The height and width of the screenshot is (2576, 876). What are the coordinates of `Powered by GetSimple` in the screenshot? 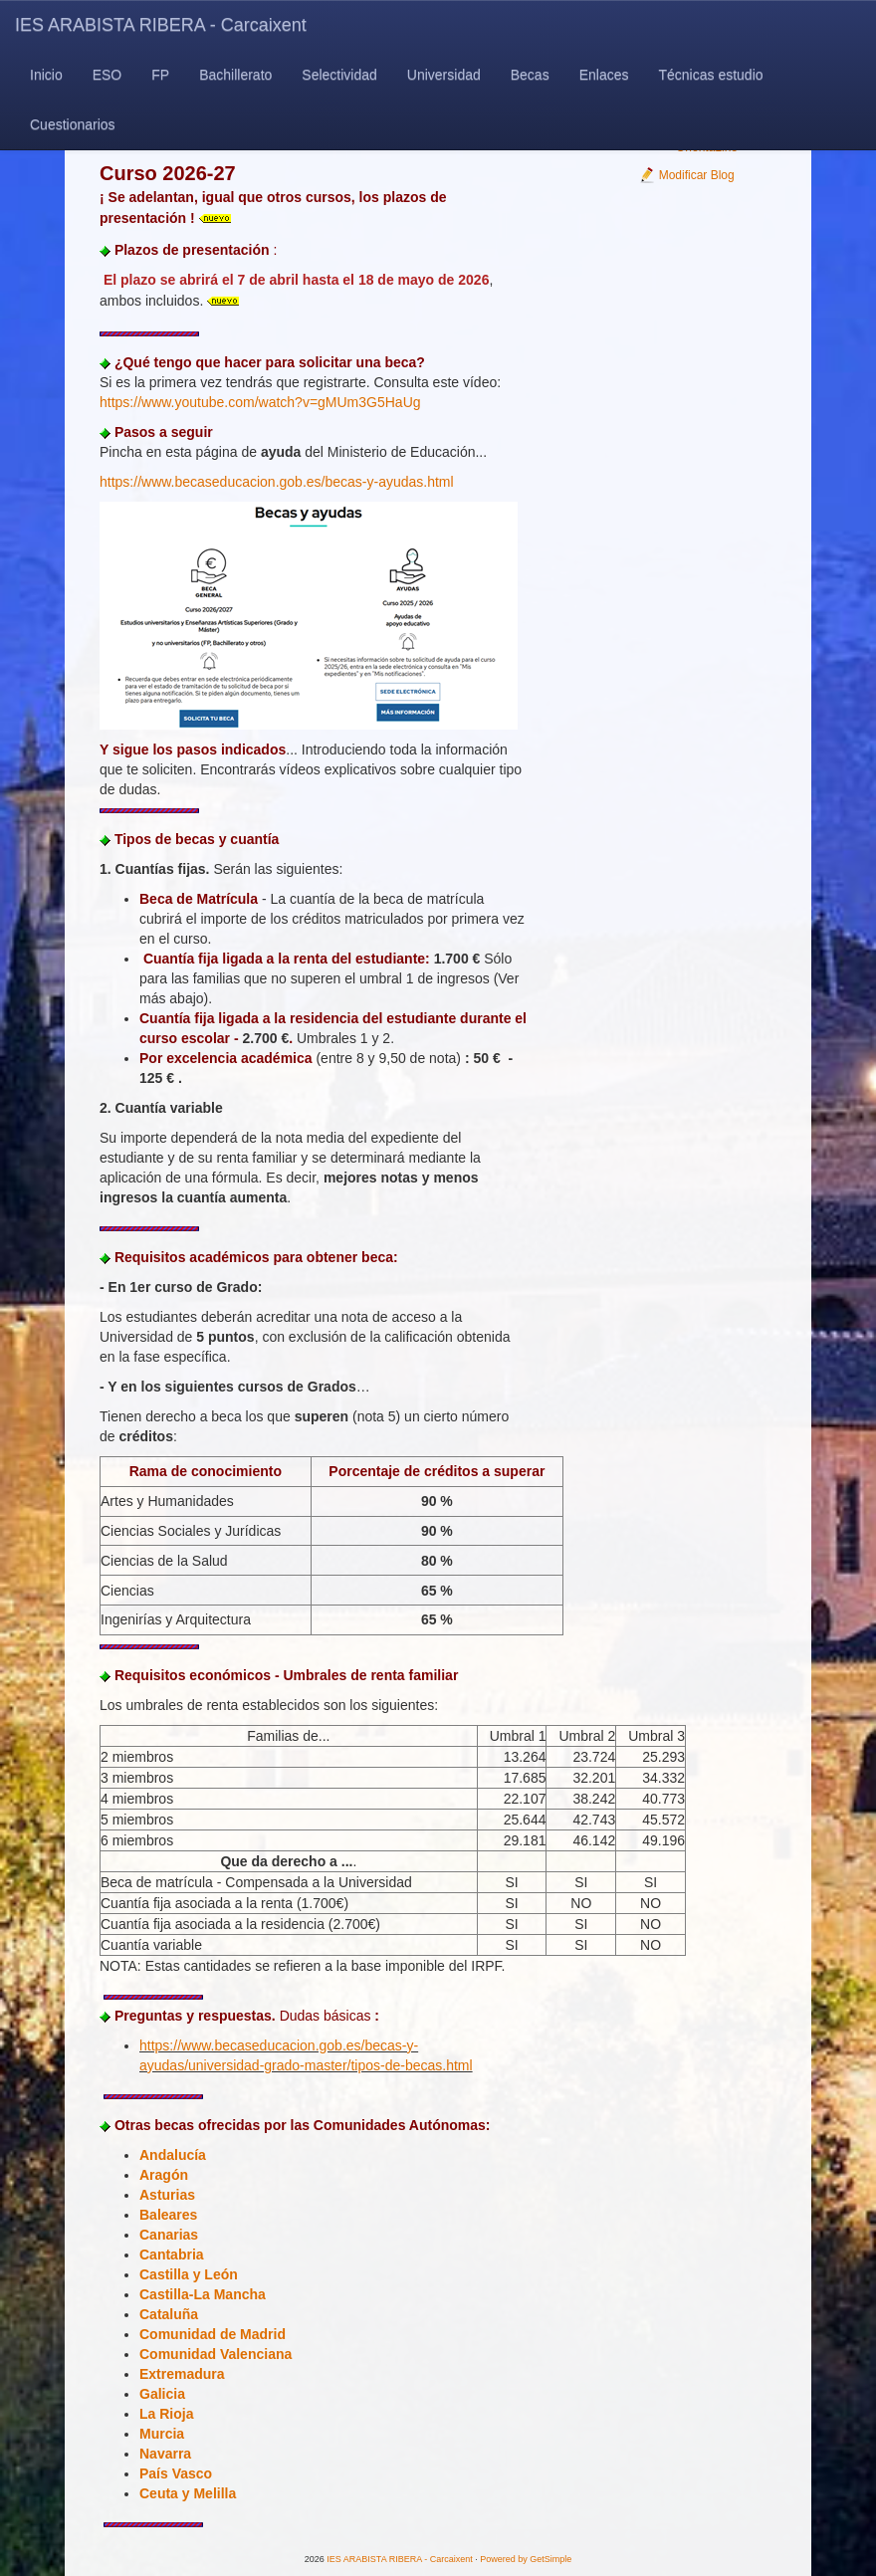 It's located at (525, 2559).